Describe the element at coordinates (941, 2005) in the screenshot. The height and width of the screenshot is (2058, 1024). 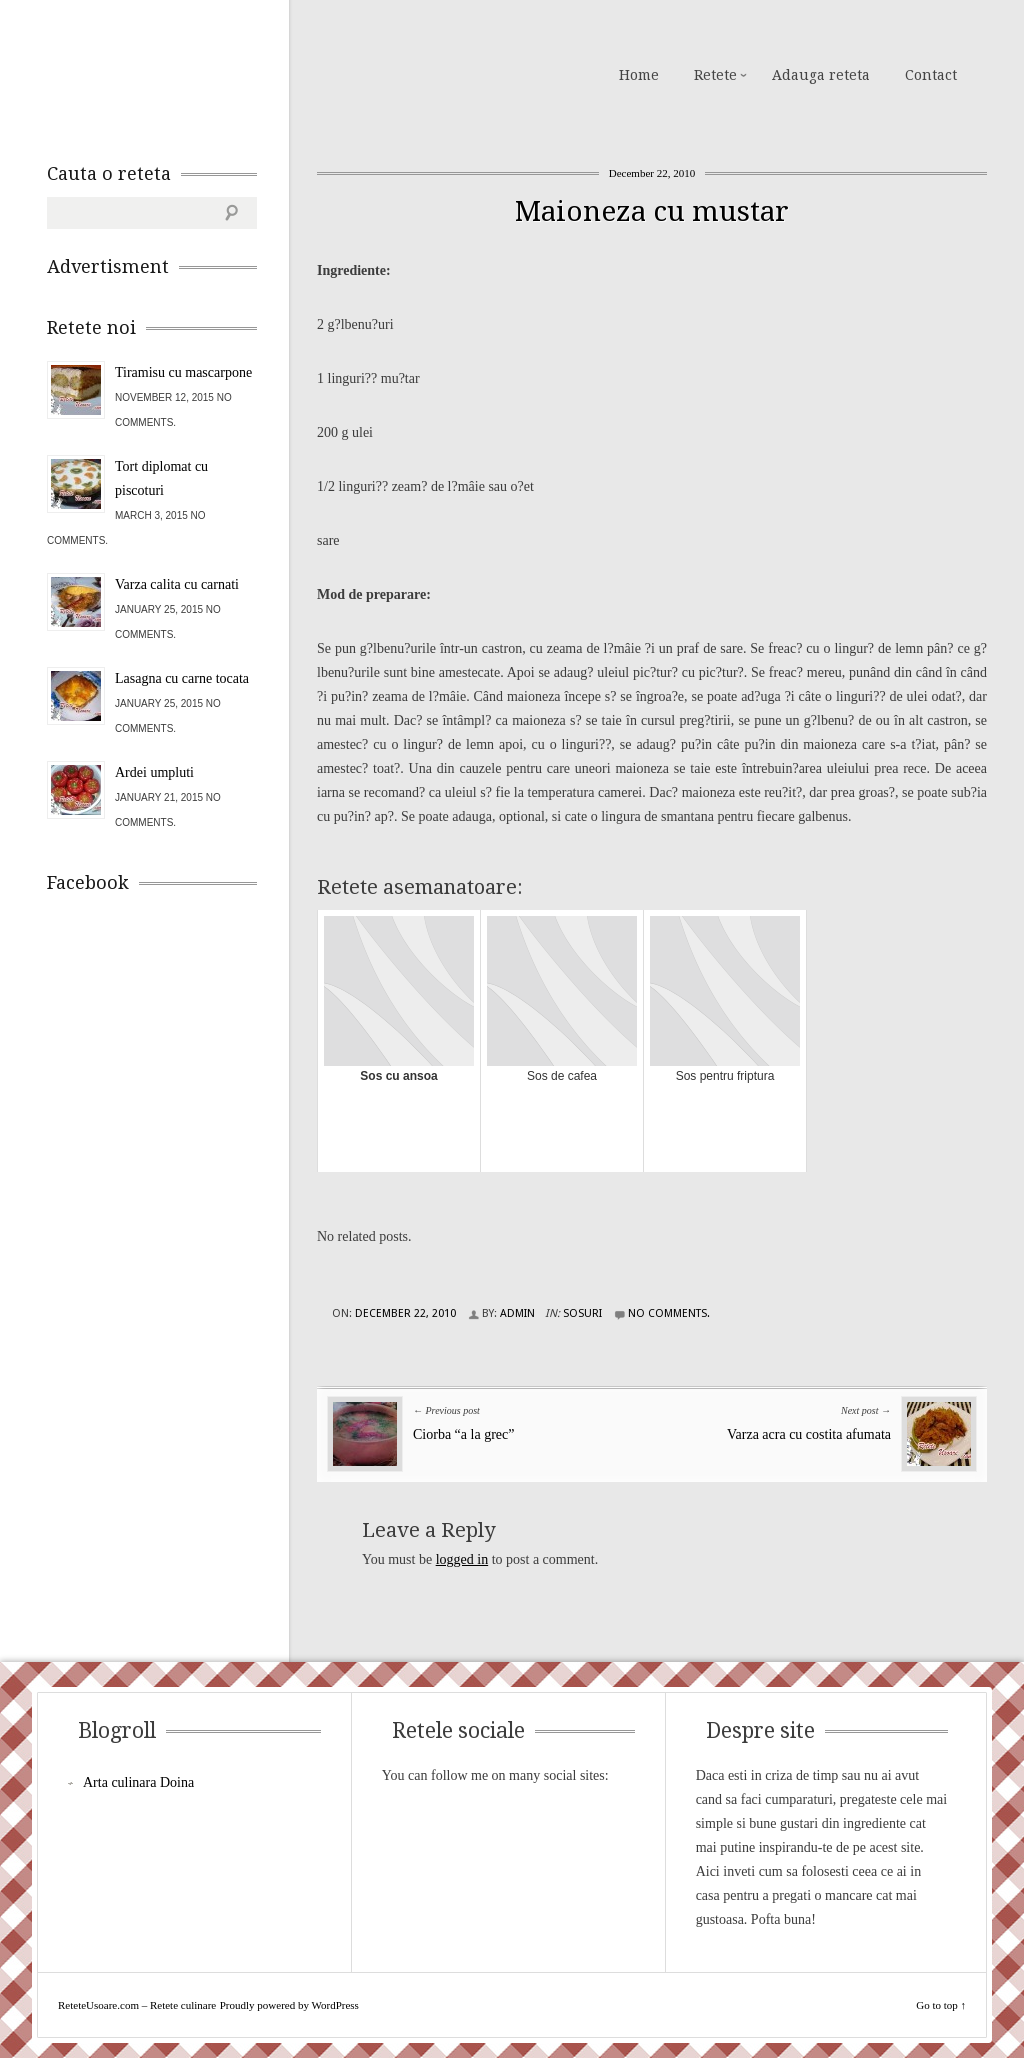
I see `Go to top ↑` at that location.